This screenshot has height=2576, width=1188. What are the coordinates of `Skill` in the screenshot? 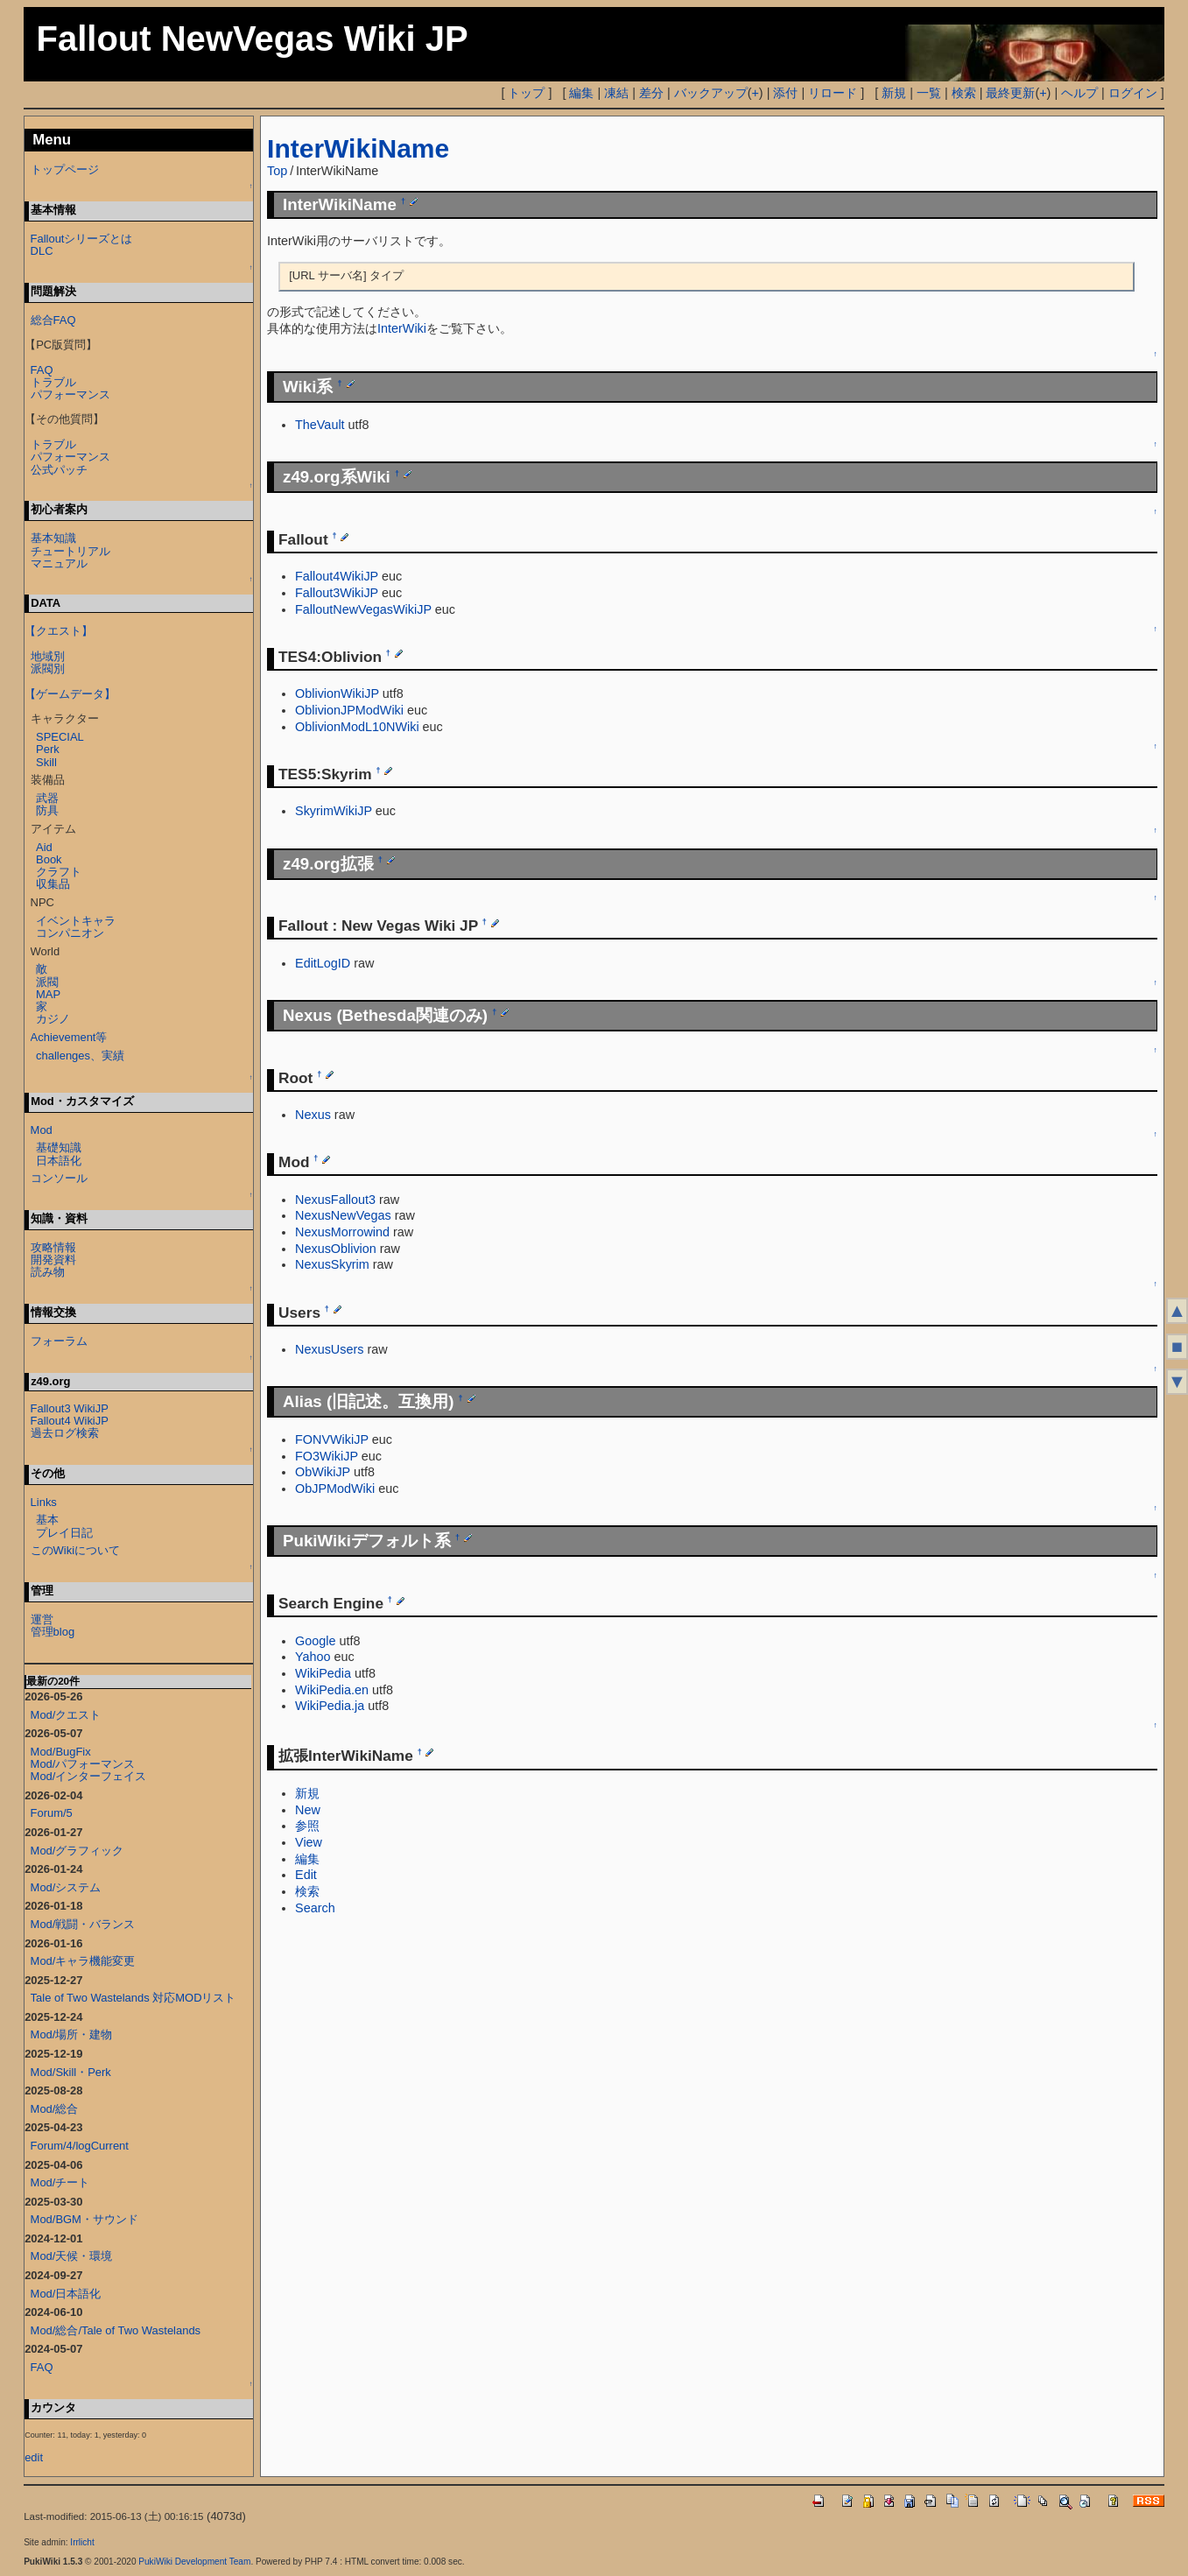 It's located at (46, 762).